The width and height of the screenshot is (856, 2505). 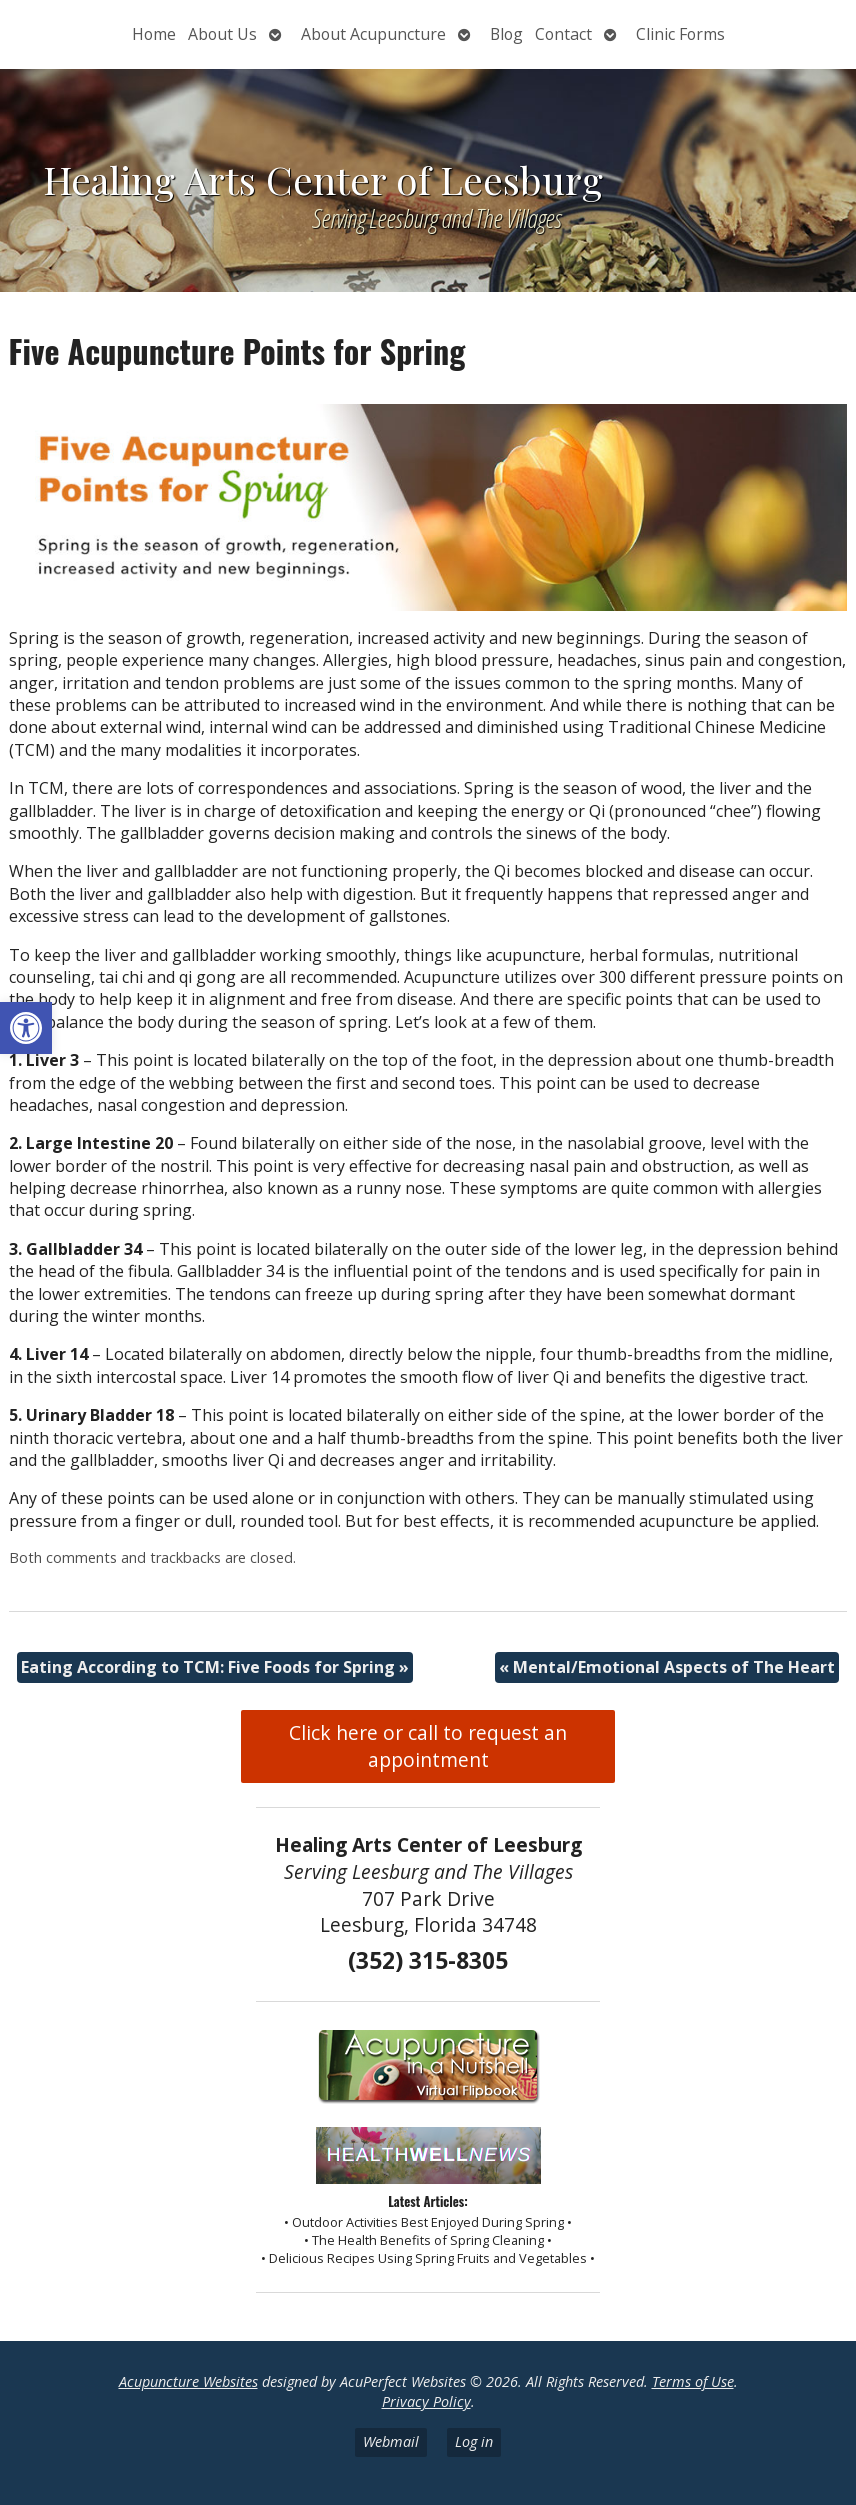 I want to click on Blog, so click(x=506, y=34).